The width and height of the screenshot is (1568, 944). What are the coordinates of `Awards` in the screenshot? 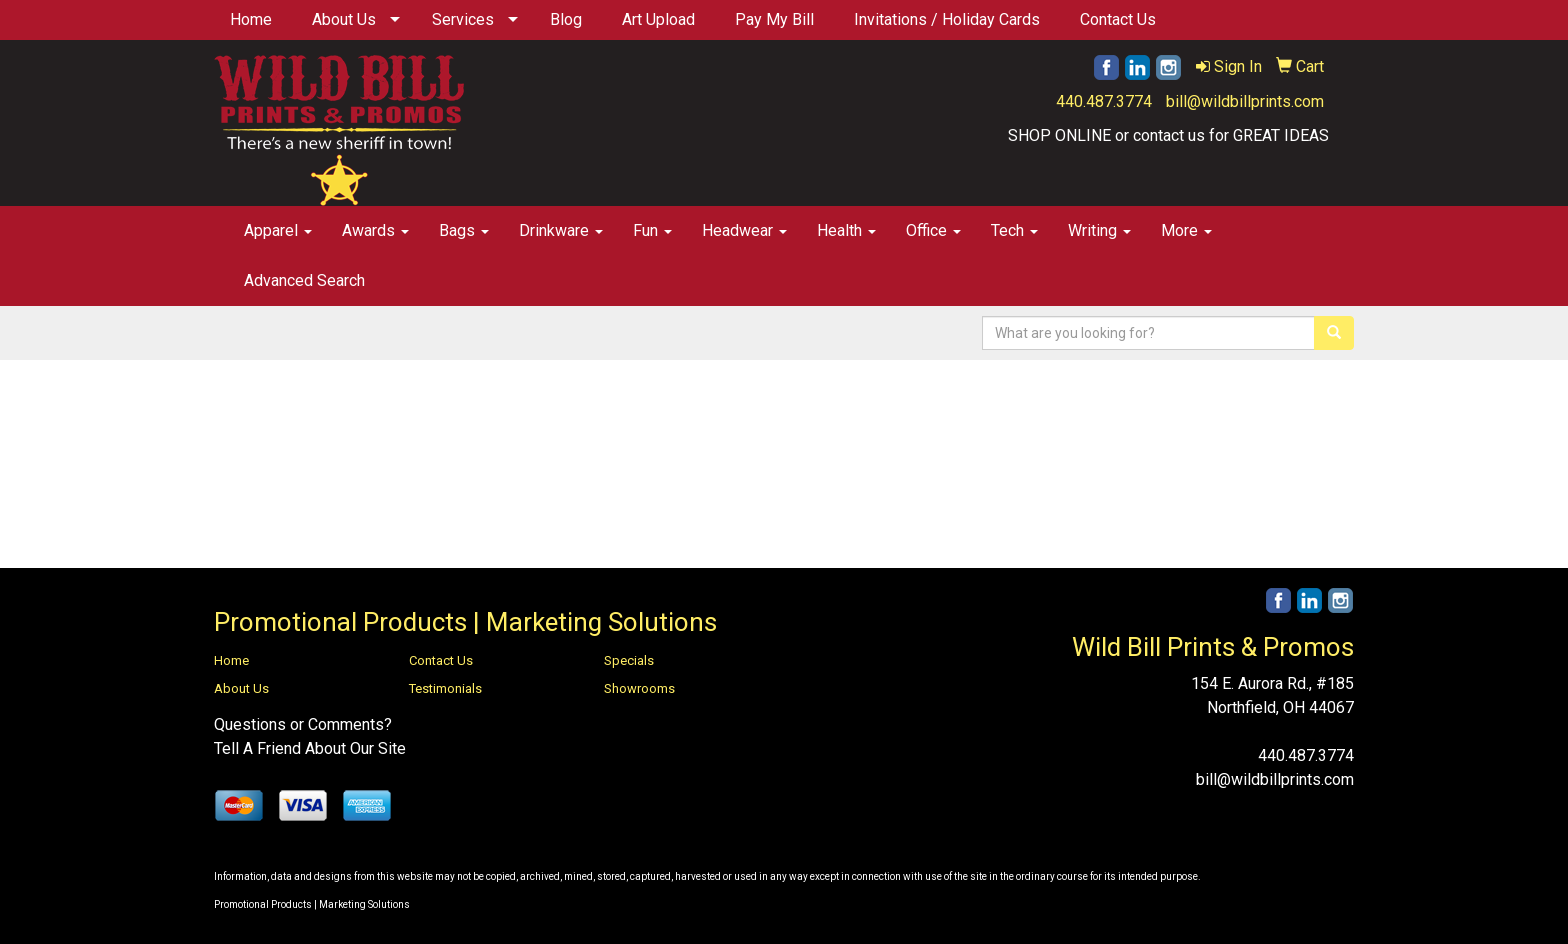 It's located at (375, 230).